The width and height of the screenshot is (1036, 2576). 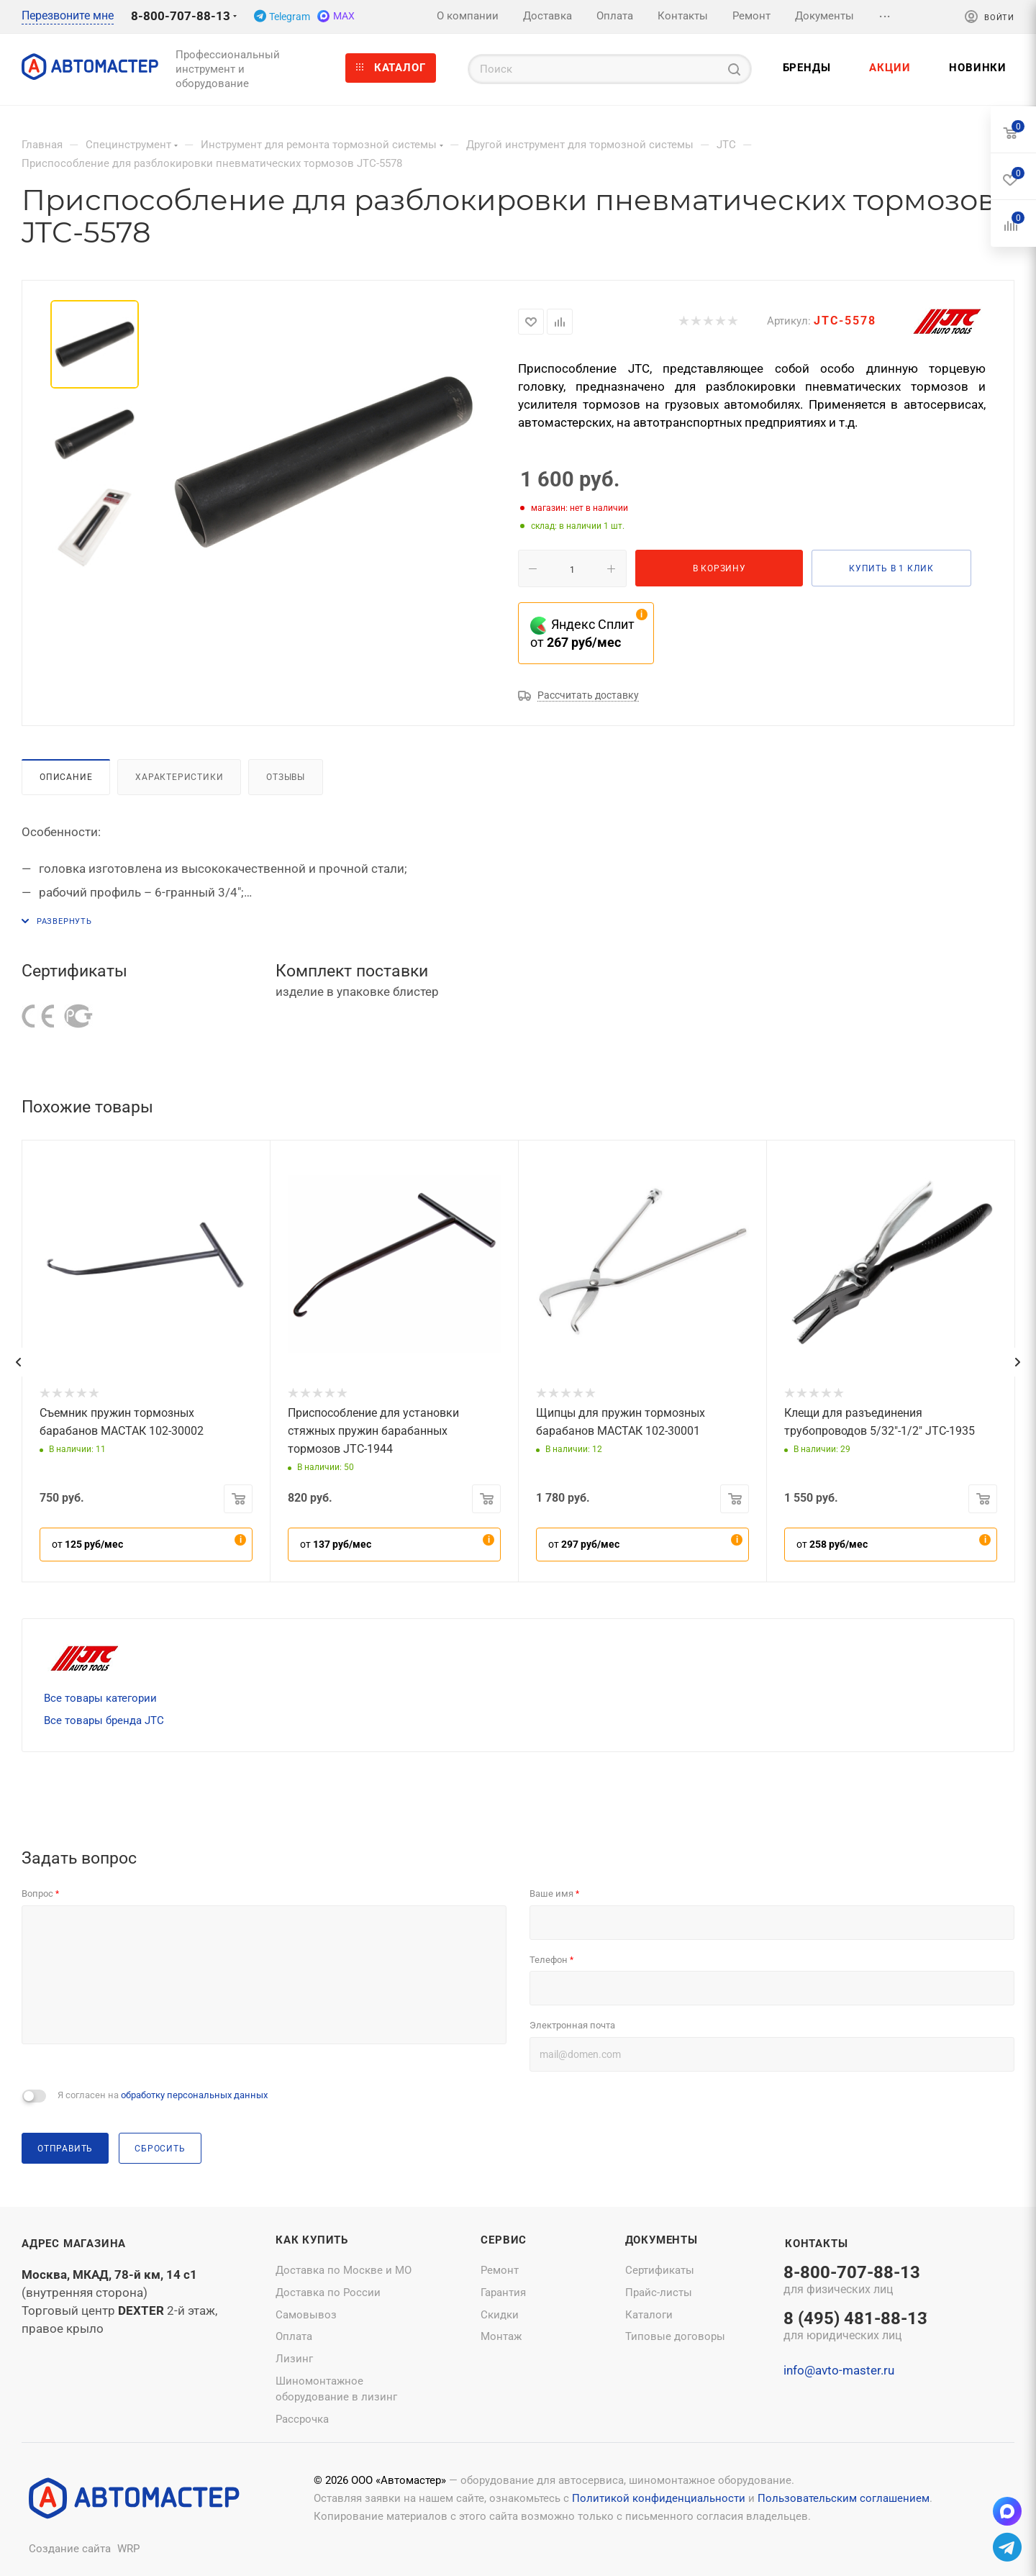 I want to click on Каталоги, so click(x=649, y=2314).